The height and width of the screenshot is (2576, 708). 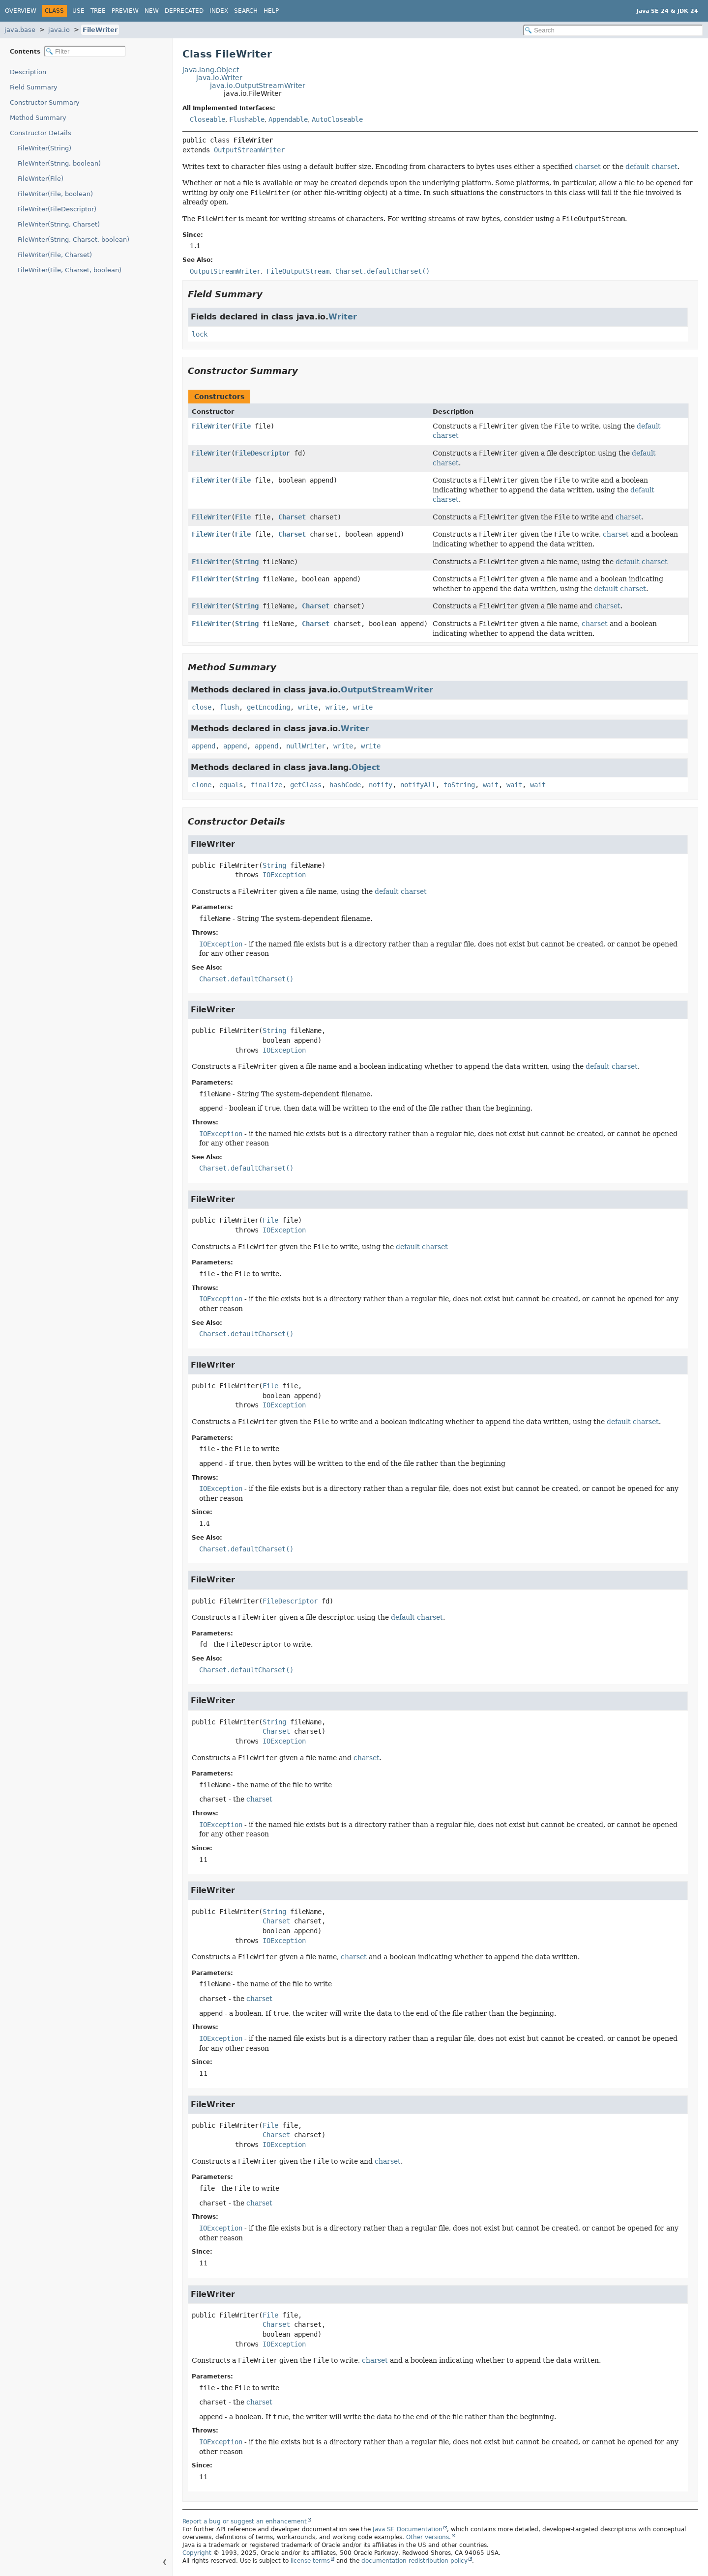 I want to click on FileWriter(String, boolean), so click(x=59, y=163).